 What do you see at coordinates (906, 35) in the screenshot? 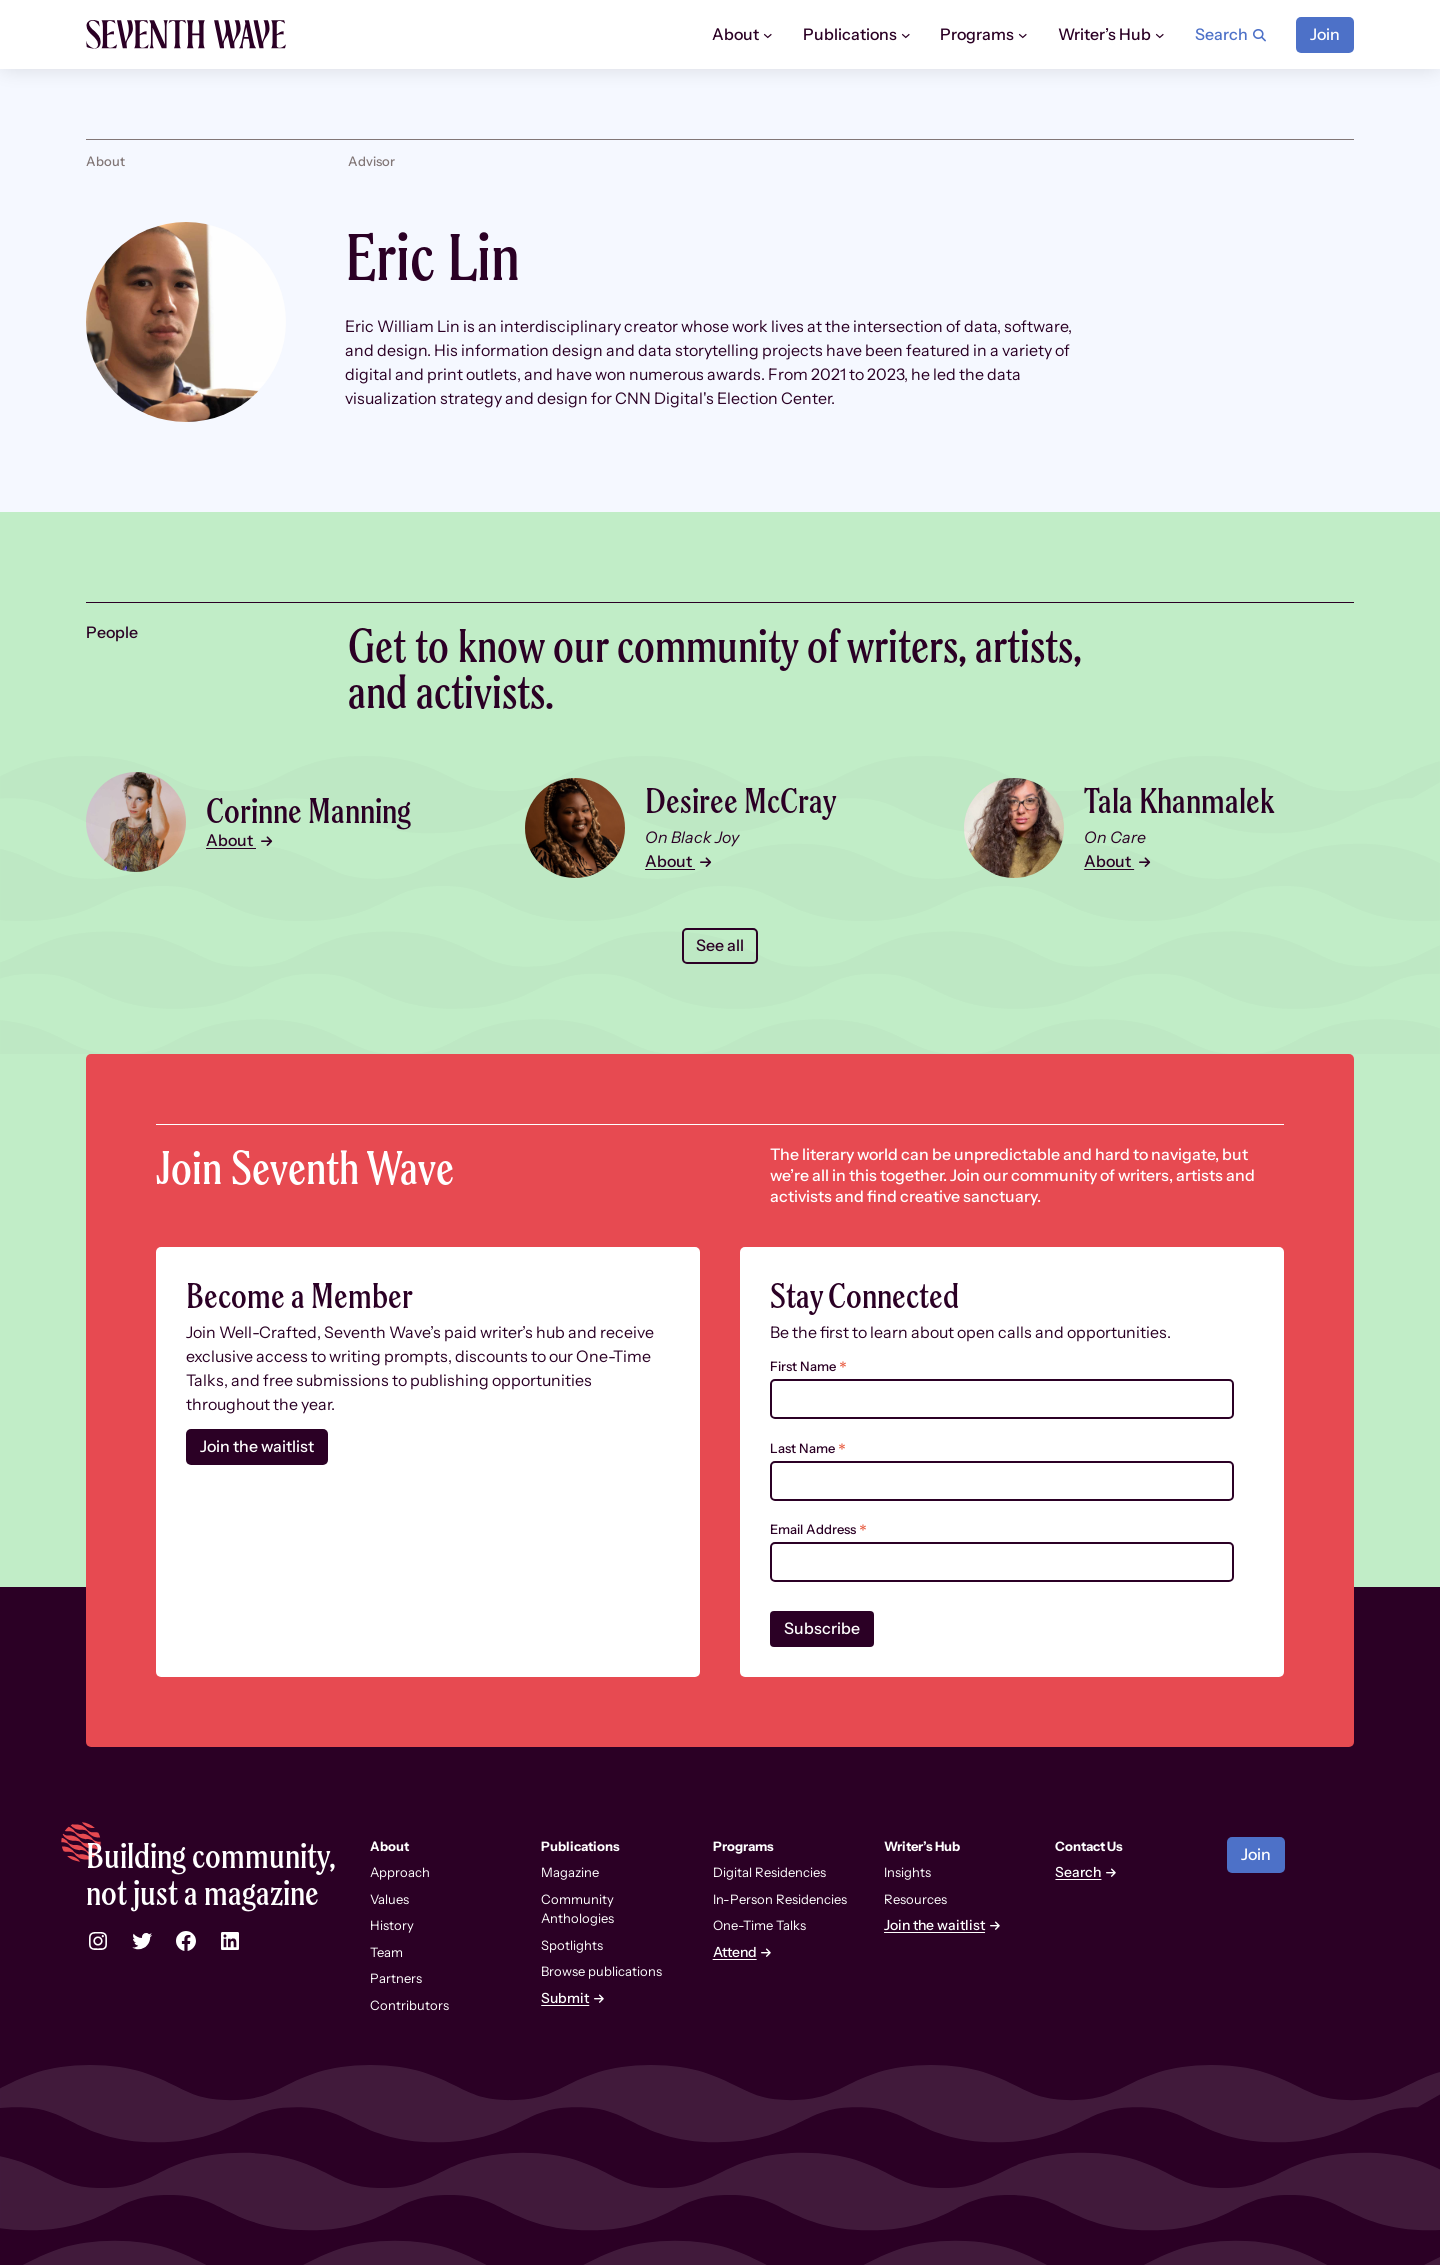
I see `[Publications submenu]` at bounding box center [906, 35].